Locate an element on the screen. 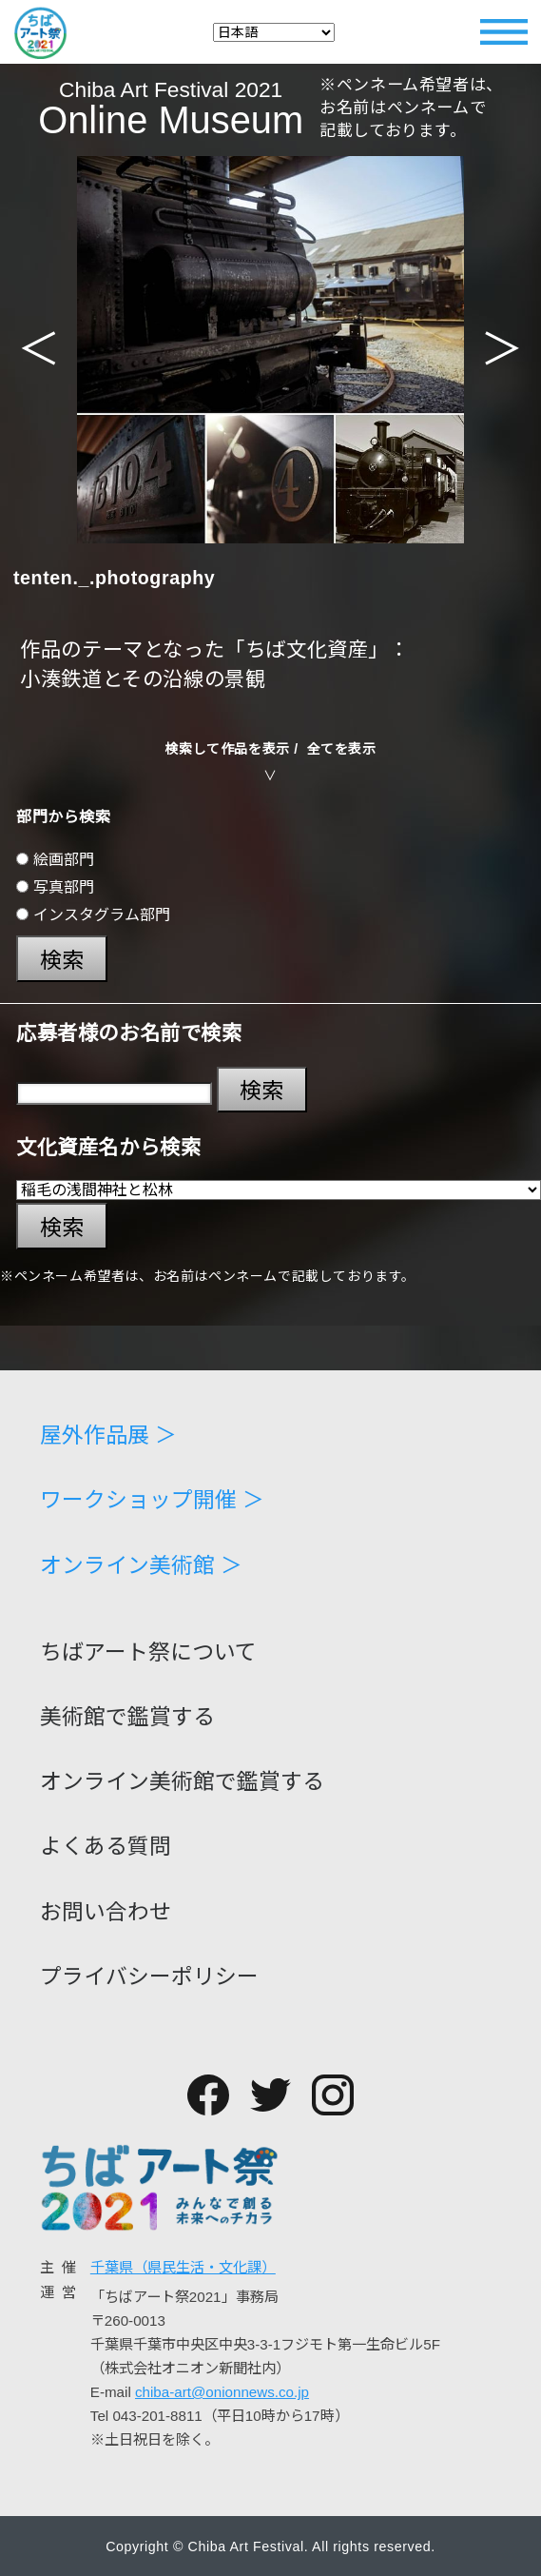  美術館で鑑賞する is located at coordinates (127, 1717).